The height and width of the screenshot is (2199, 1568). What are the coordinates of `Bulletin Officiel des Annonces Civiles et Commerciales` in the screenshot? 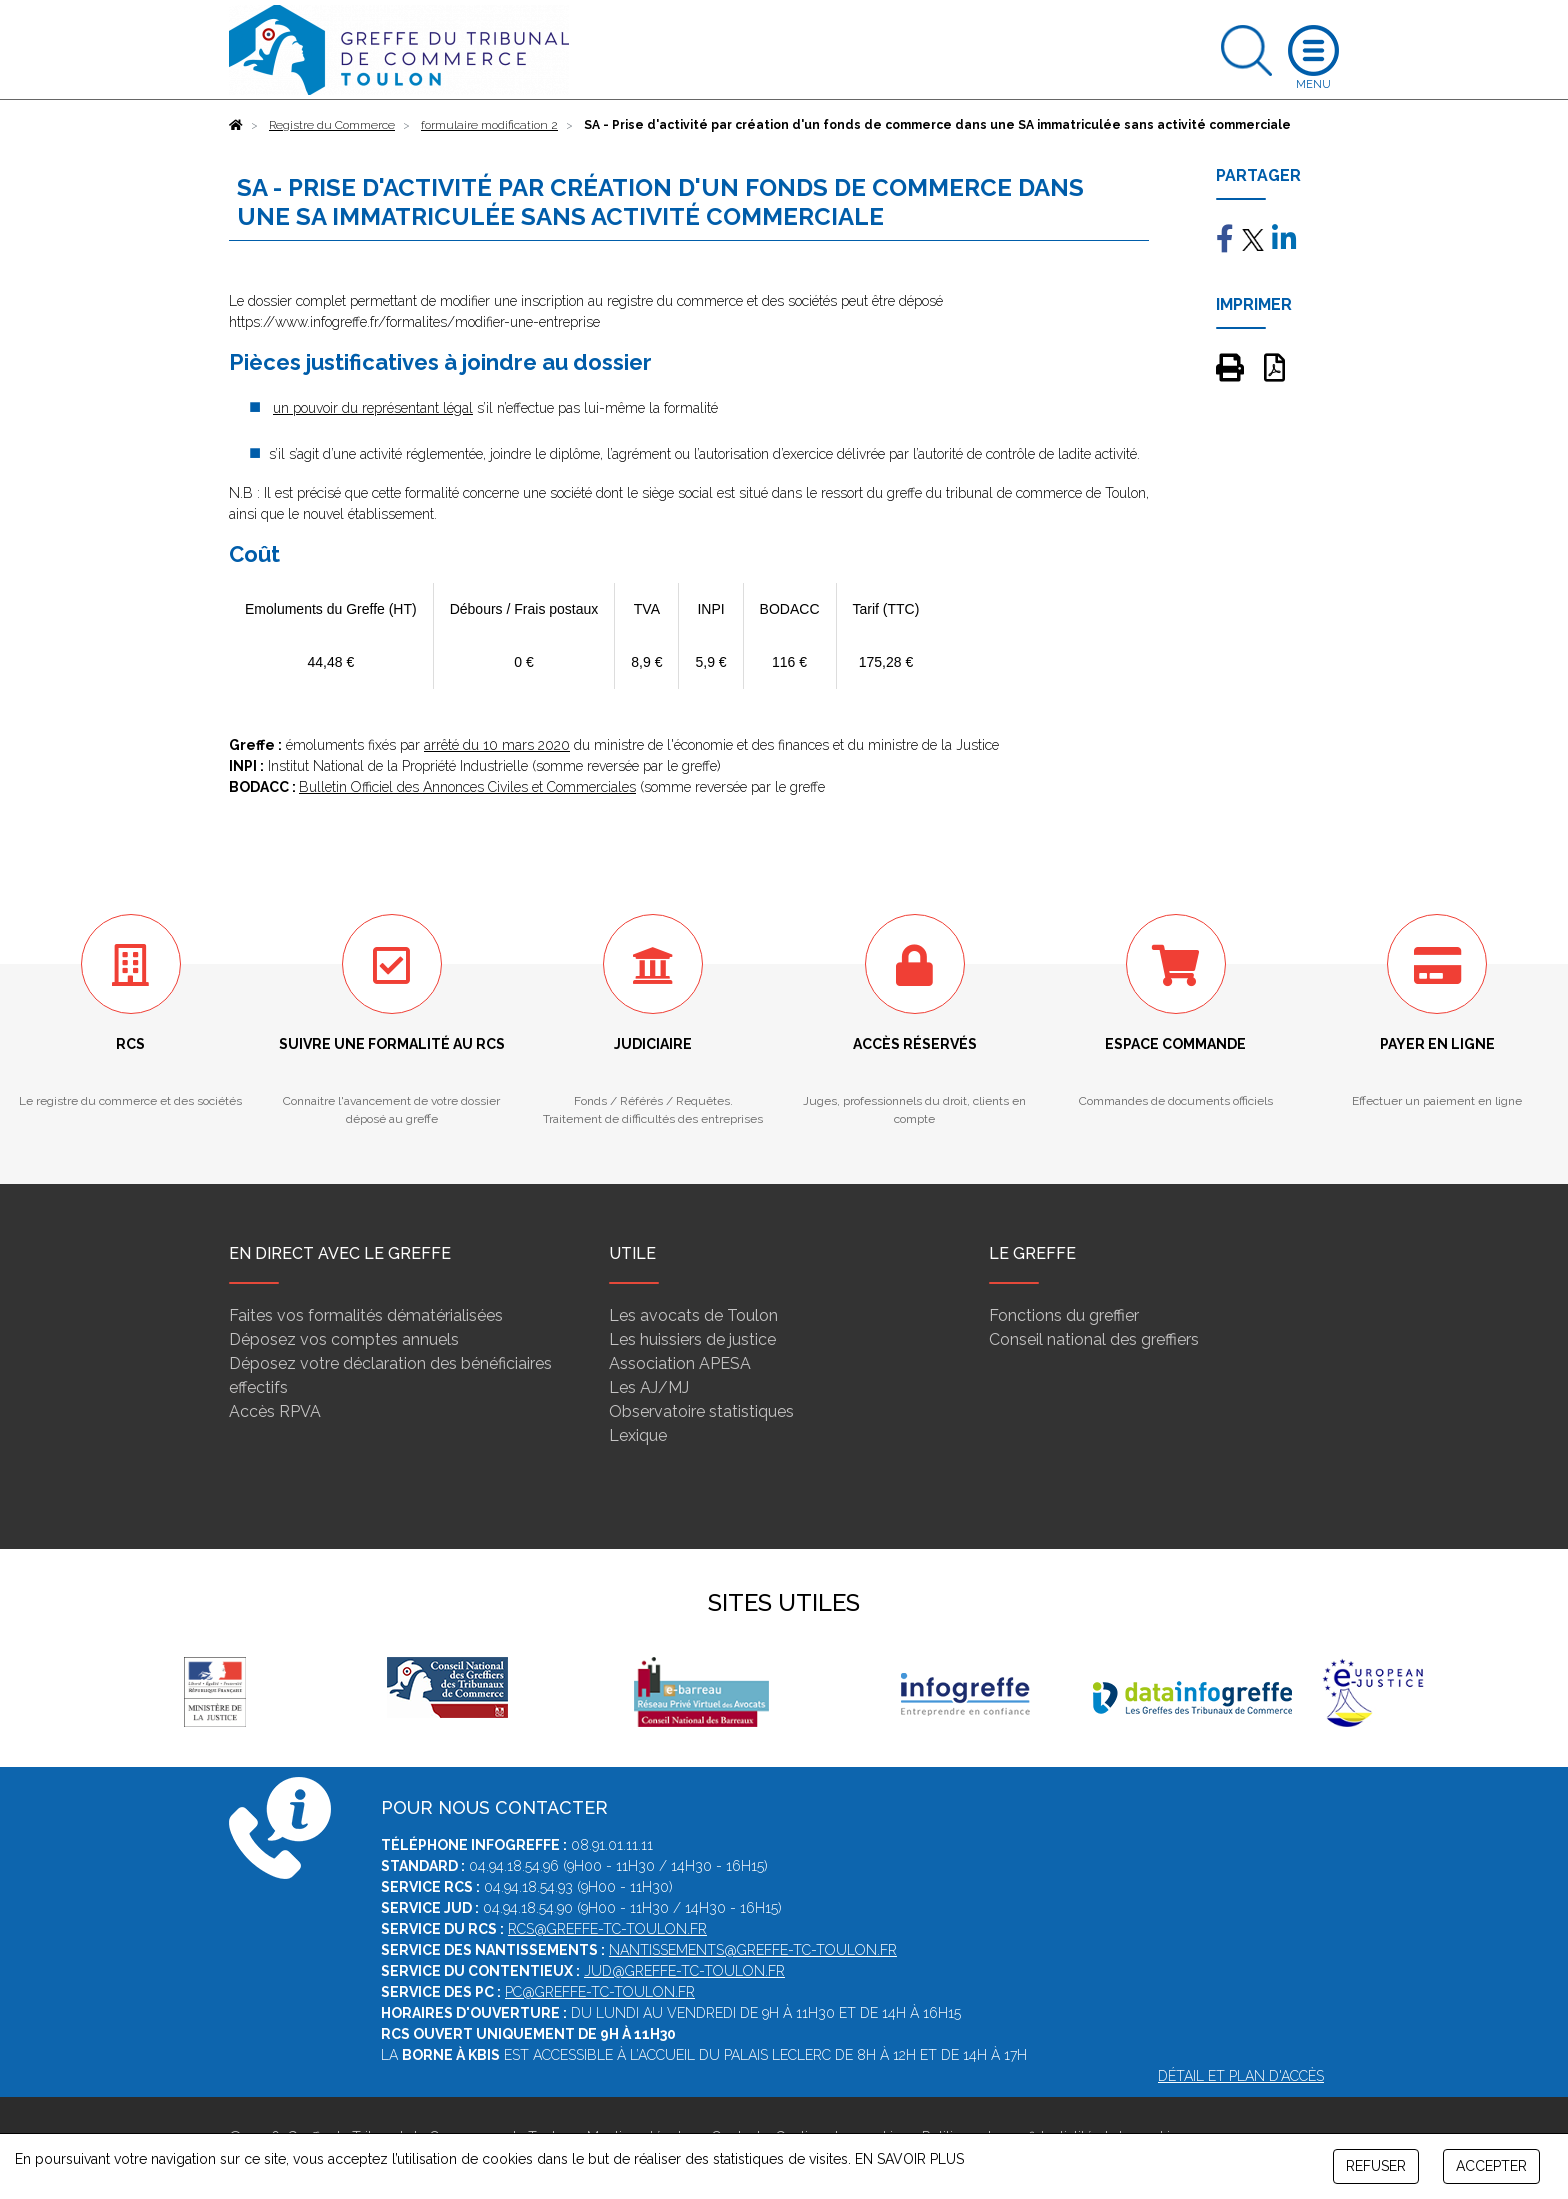 It's located at (467, 787).